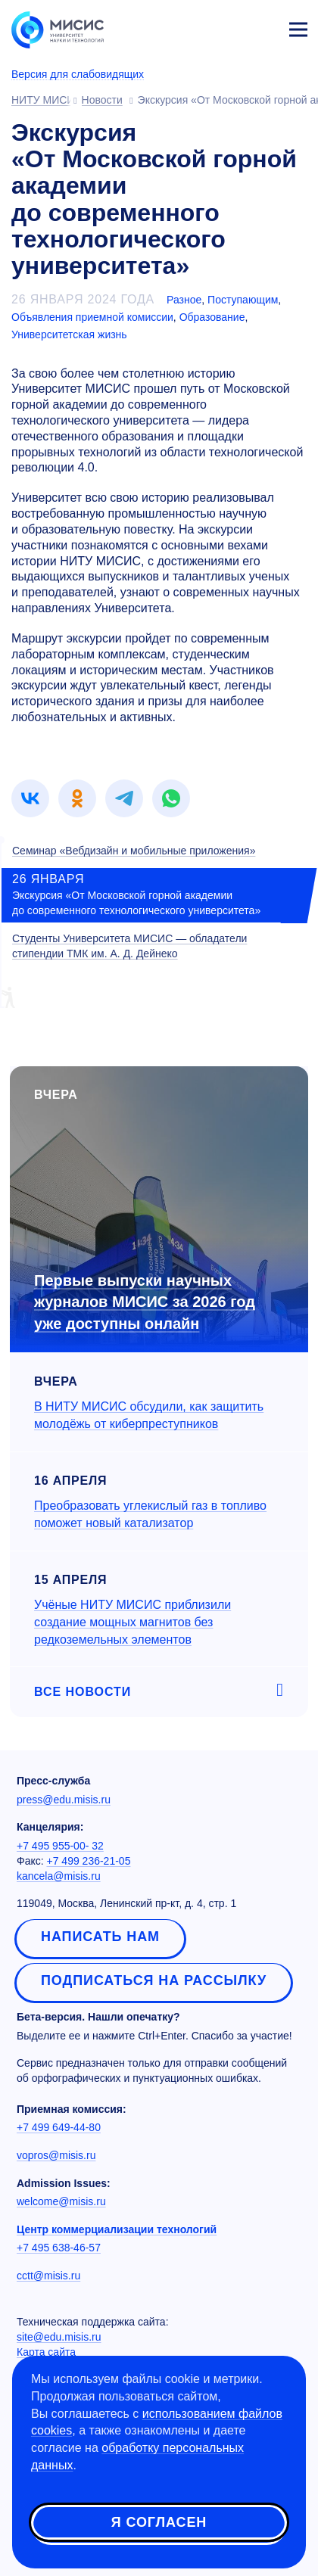 This screenshot has width=318, height=2576. Describe the element at coordinates (117, 2229) in the screenshot. I see `Центр коммерциализации технологий` at that location.